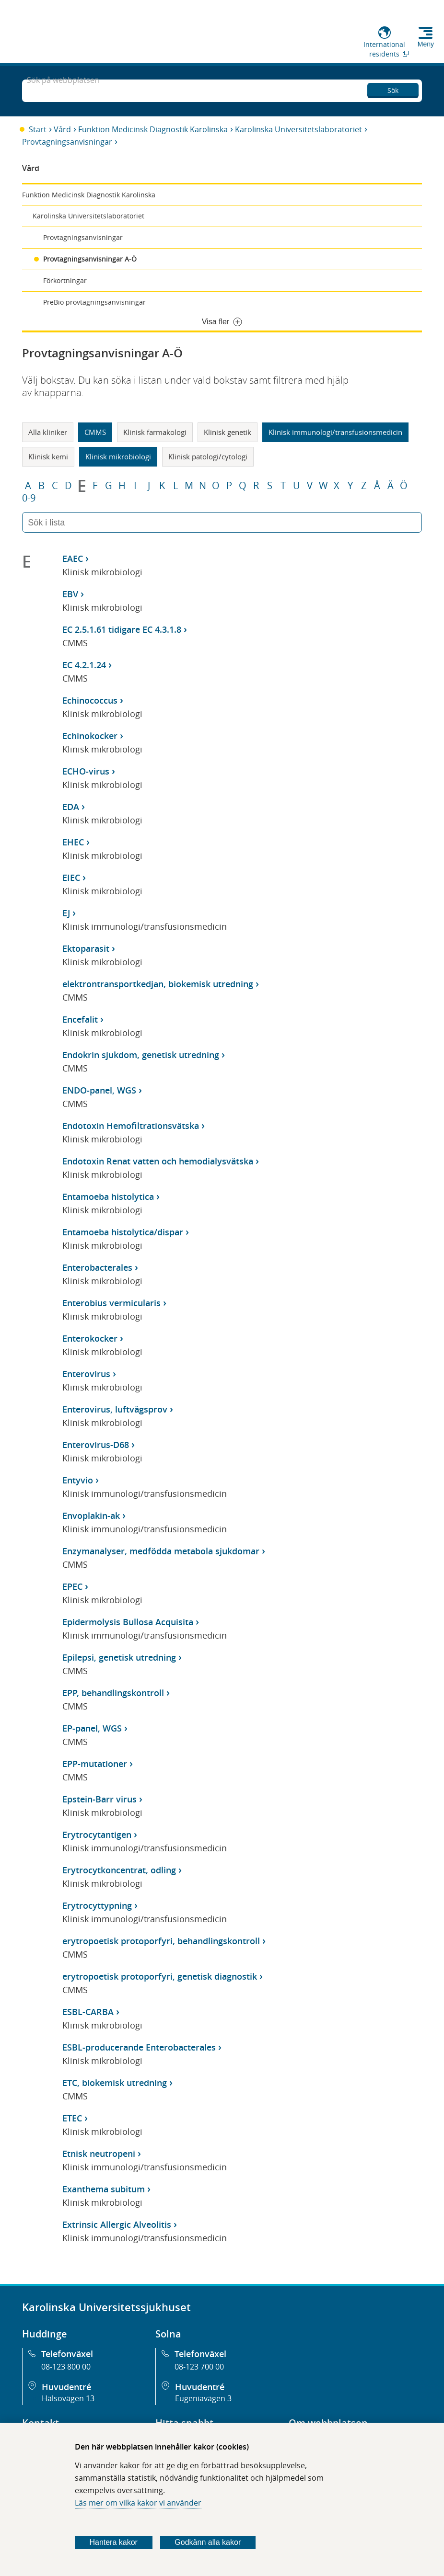 The image size is (444, 2576). Describe the element at coordinates (72, 1586) in the screenshot. I see `EPEC` at that location.